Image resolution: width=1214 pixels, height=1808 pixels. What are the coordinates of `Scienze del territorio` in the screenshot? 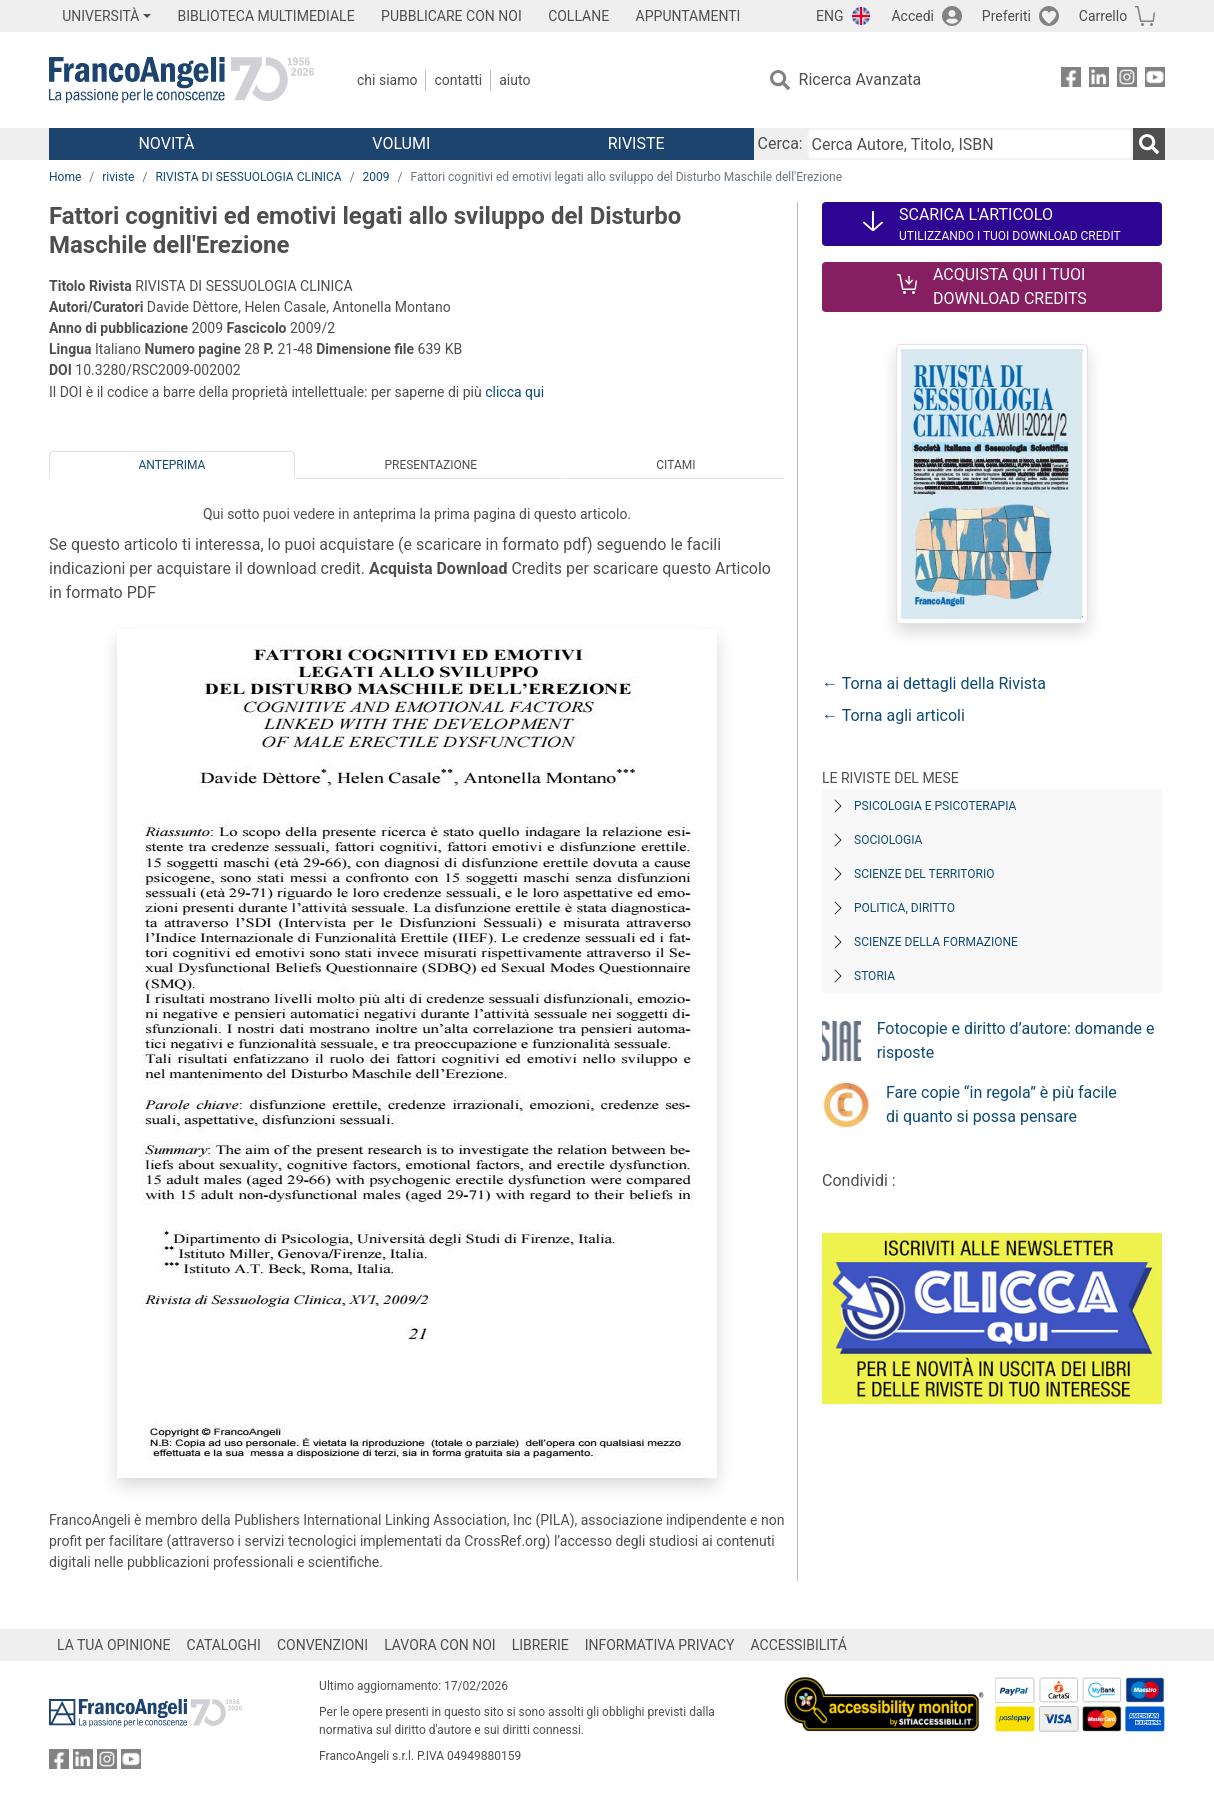 It's located at (924, 874).